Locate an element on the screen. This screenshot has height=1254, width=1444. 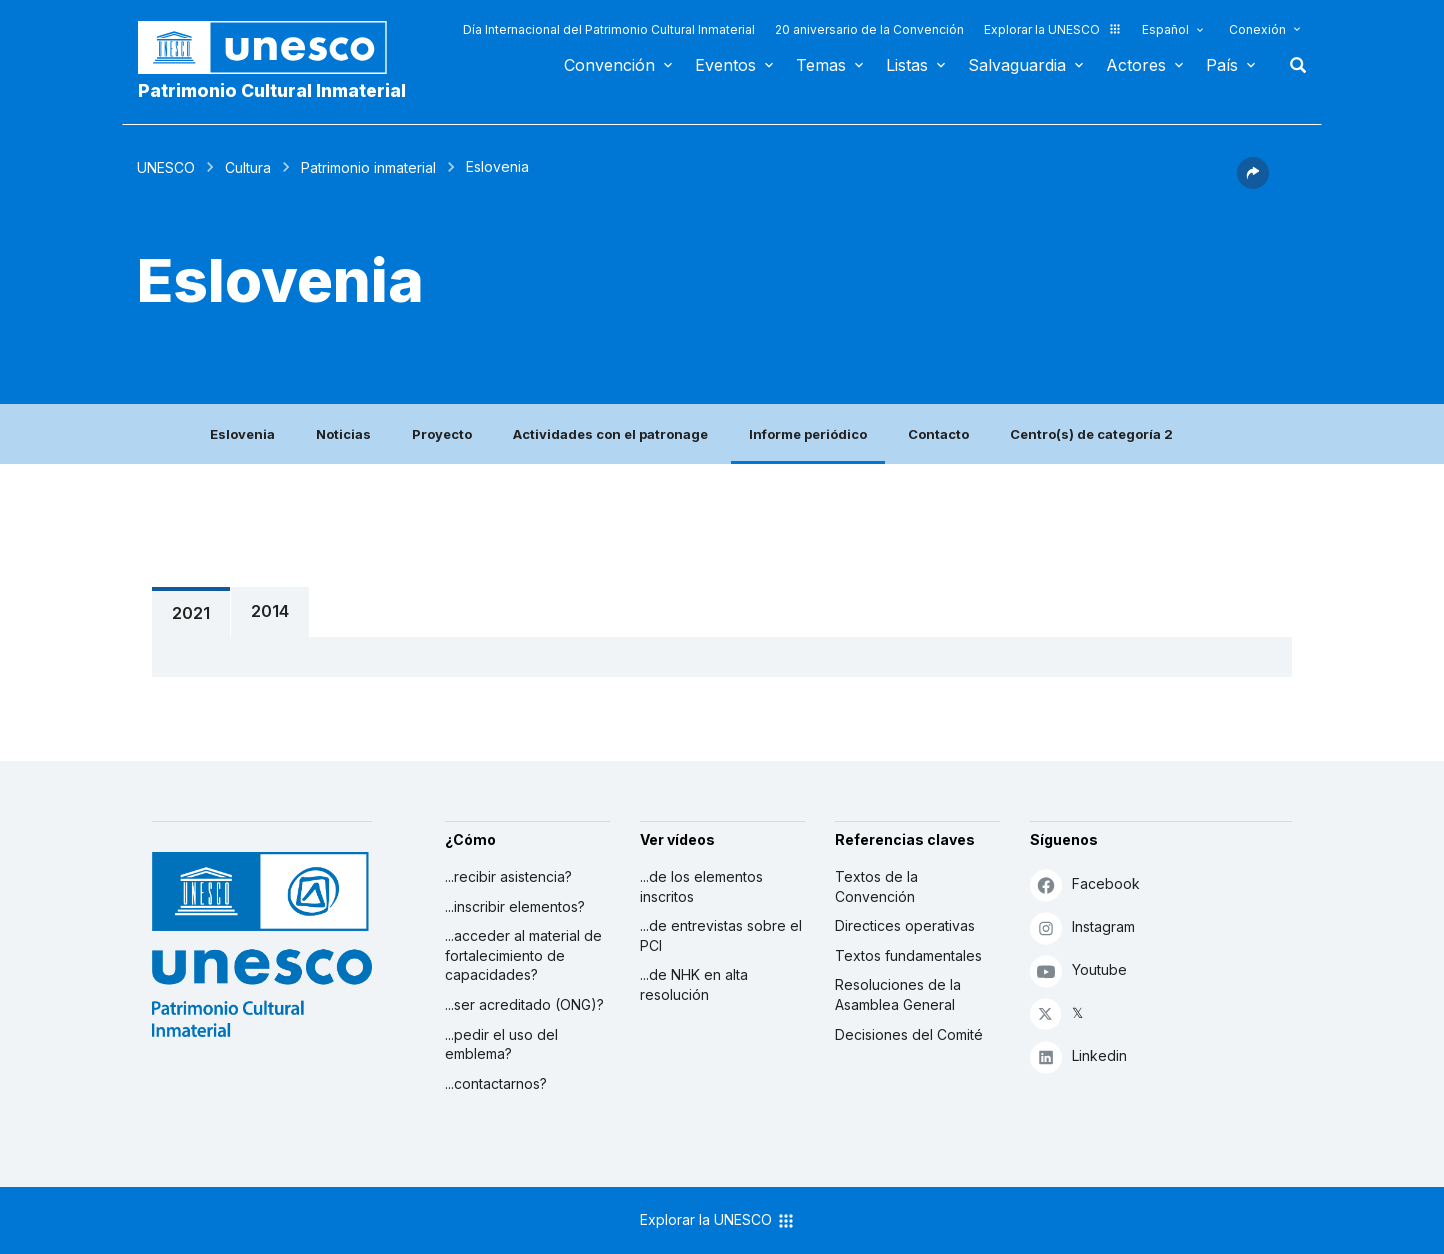
Centro(s) de categoría 2 is located at coordinates (1091, 434).